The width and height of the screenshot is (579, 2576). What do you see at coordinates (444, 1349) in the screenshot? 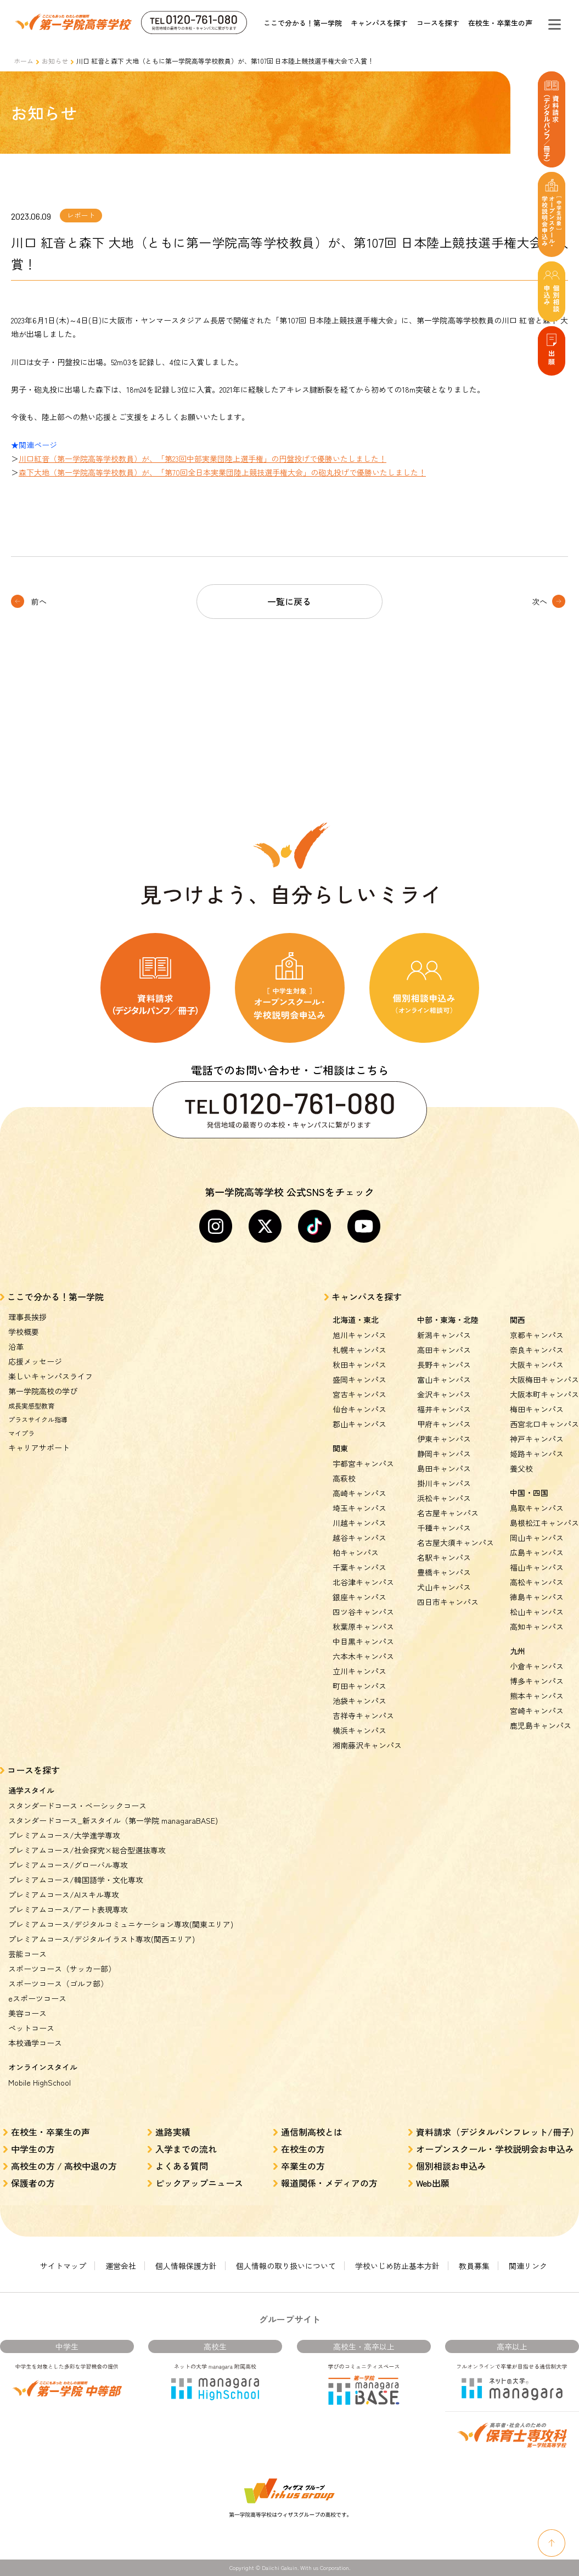
I see `高田キャンパス` at bounding box center [444, 1349].